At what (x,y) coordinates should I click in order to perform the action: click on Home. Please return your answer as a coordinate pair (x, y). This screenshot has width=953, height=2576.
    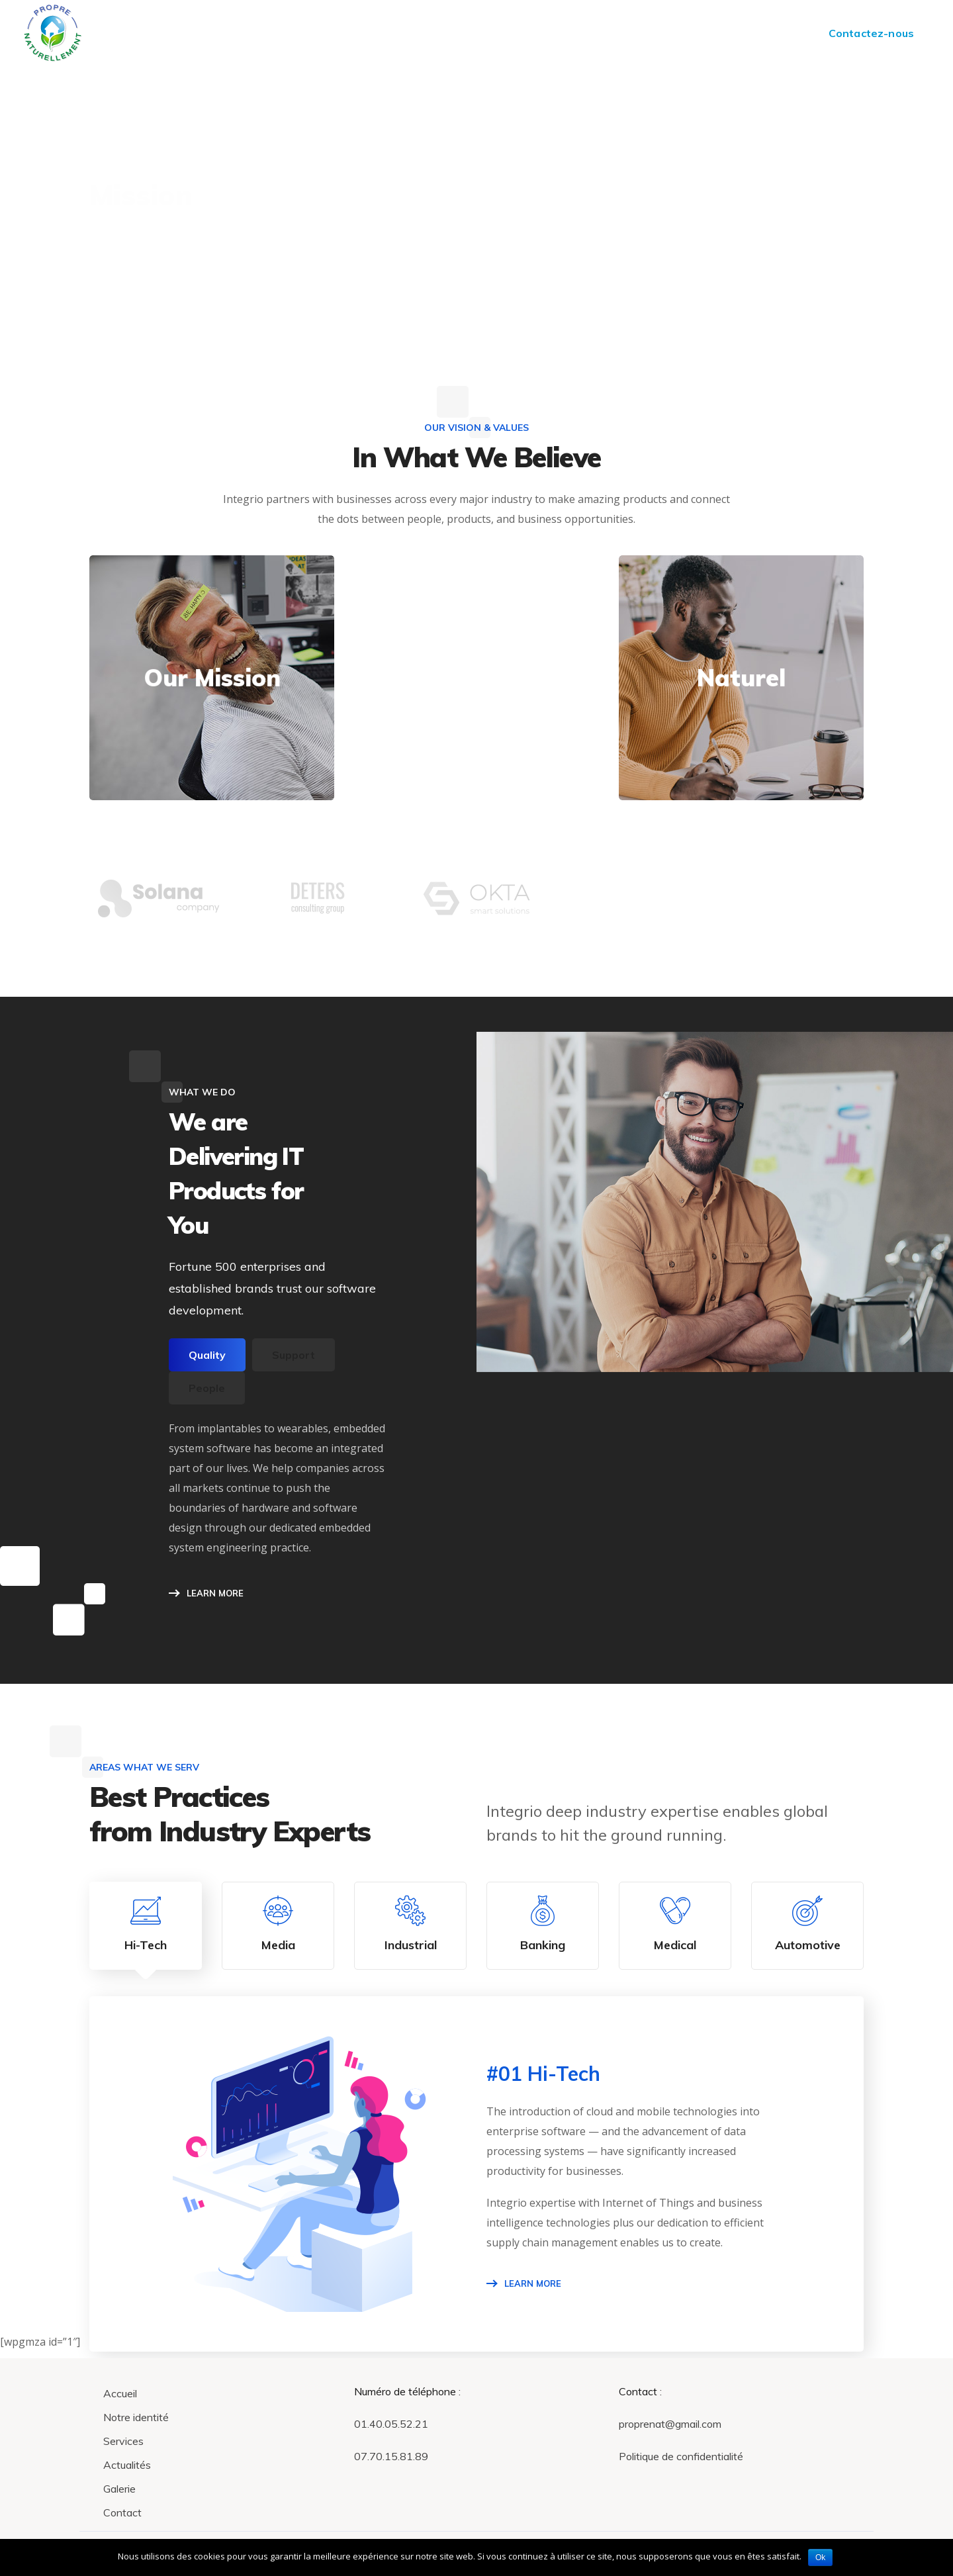
    Looking at the image, I should click on (791, 200).